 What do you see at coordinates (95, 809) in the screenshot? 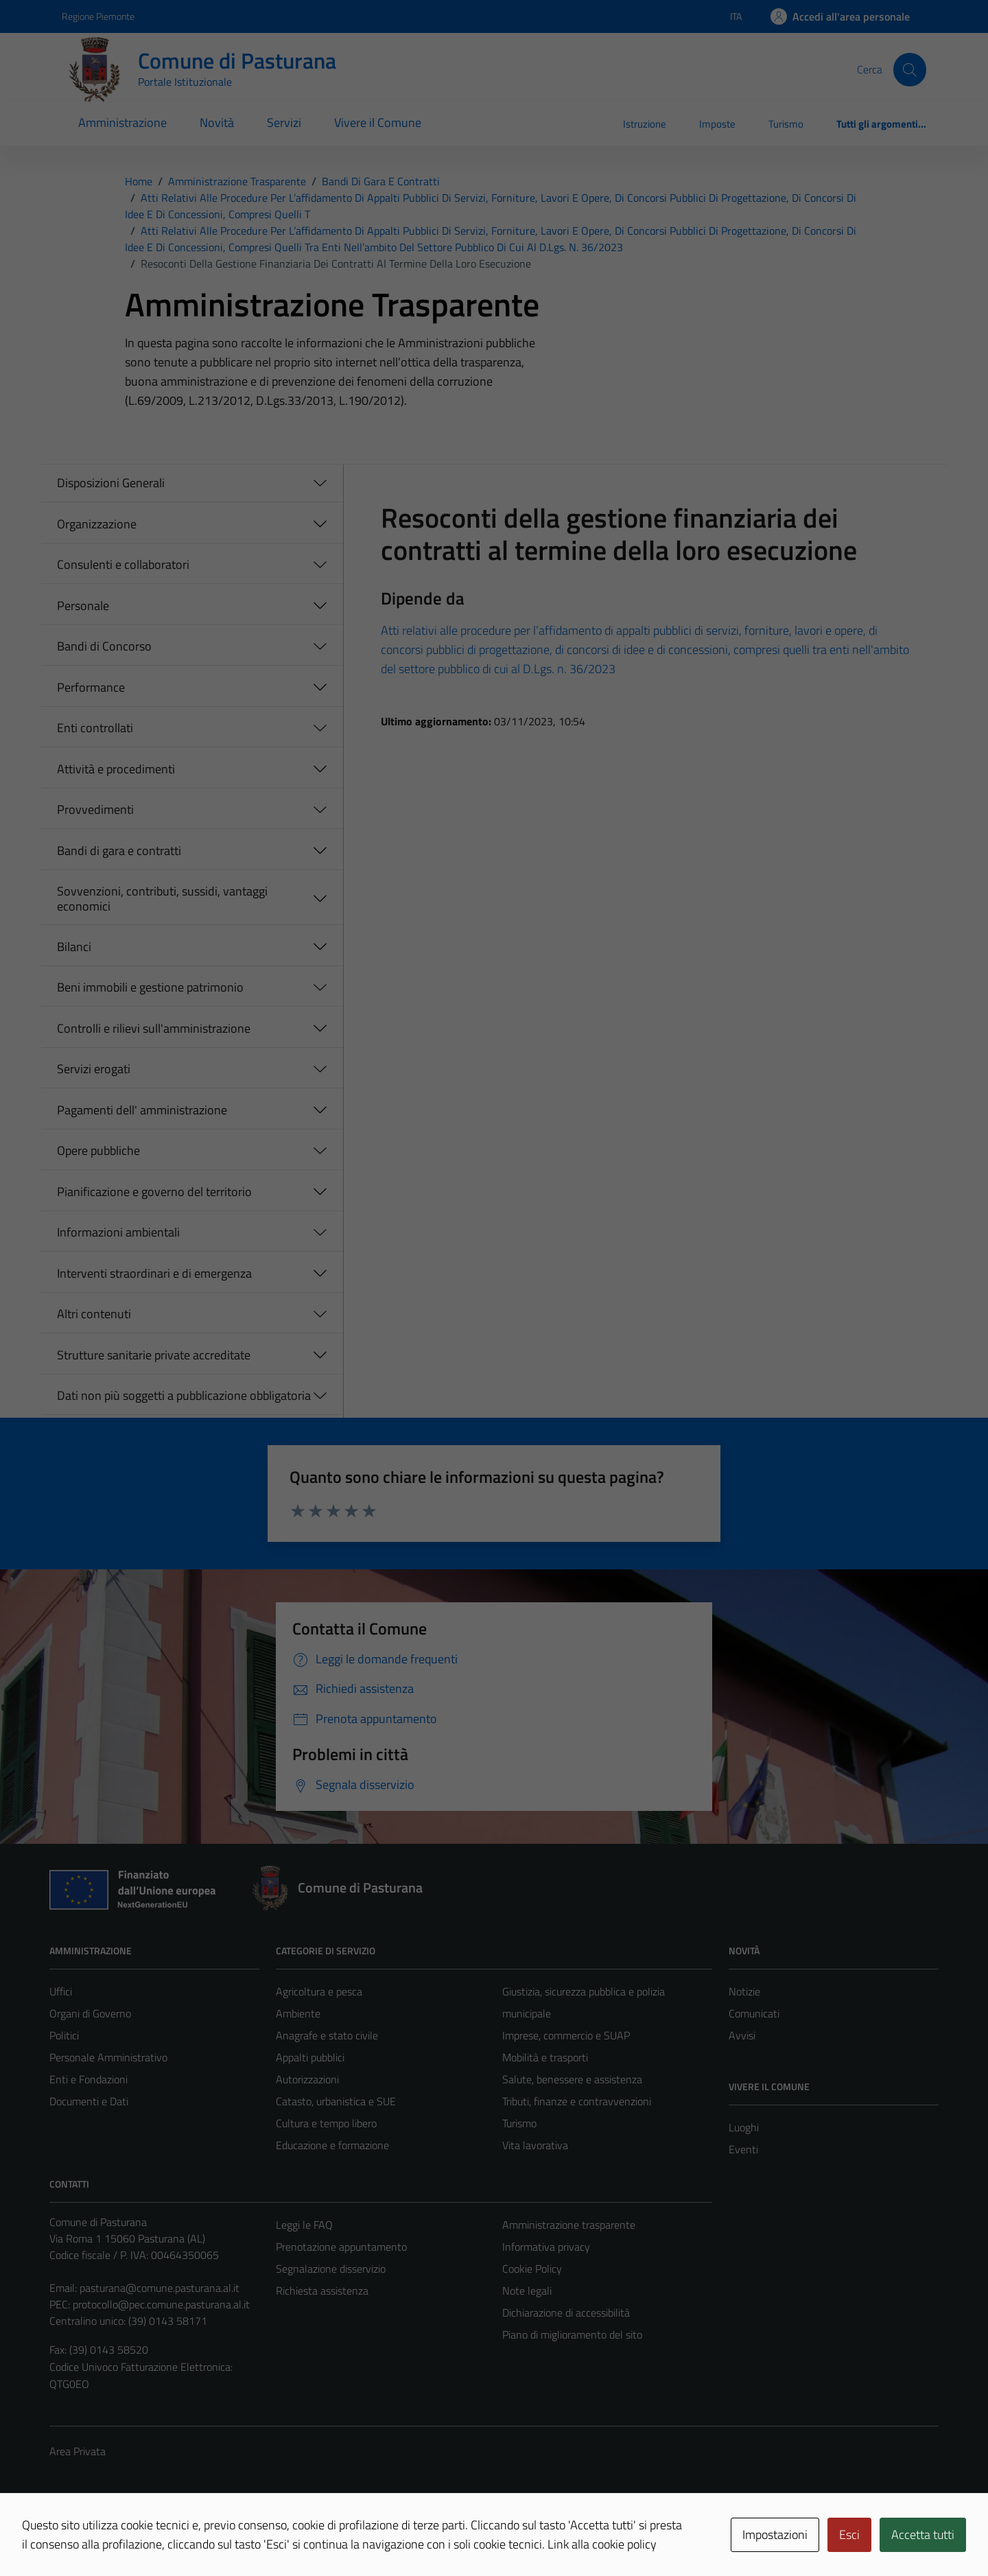
I see `Provvedimenti` at bounding box center [95, 809].